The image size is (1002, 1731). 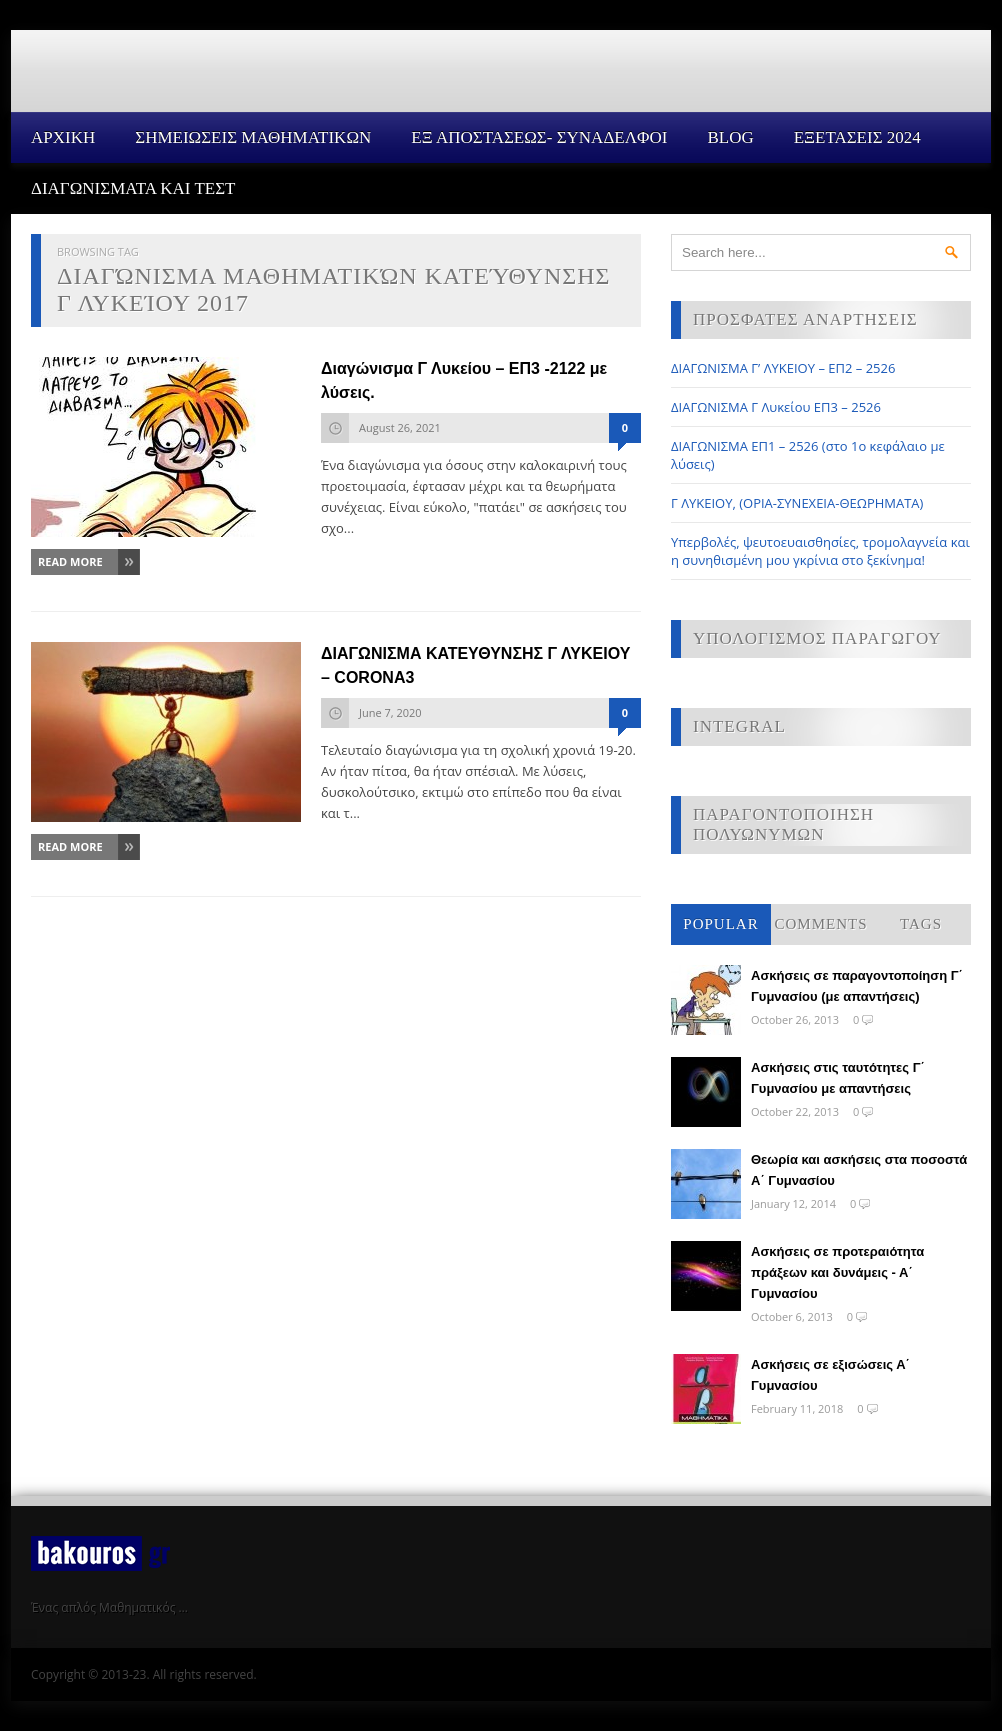 I want to click on Αρχικη, so click(x=63, y=137).